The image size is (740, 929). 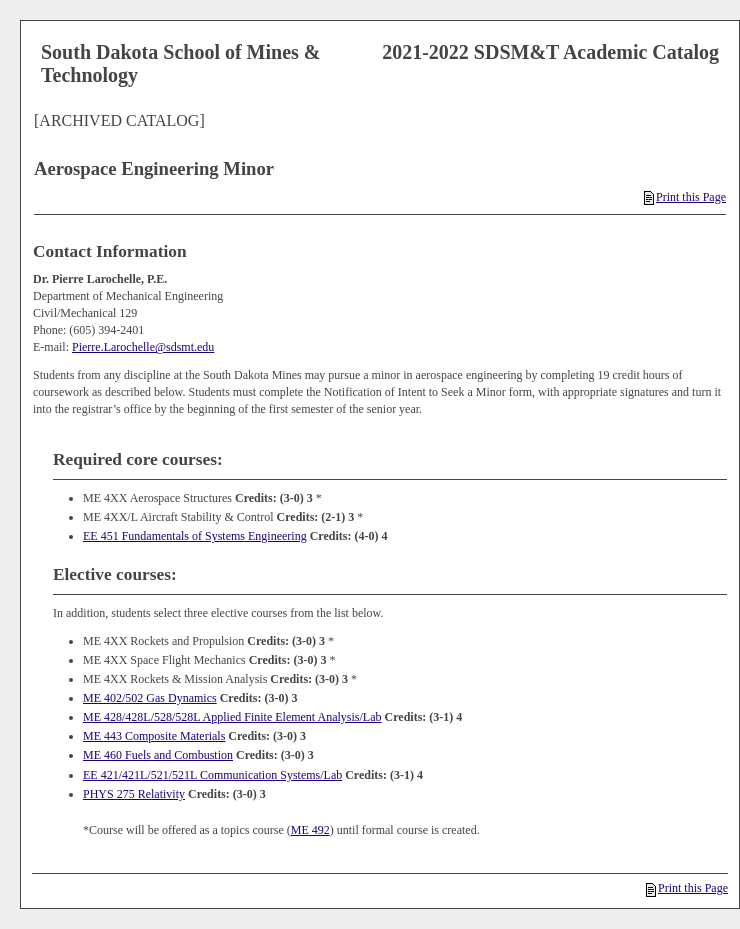 What do you see at coordinates (212, 775) in the screenshot?
I see `EE 421/421L/521/521L Communication Systems/Lab` at bounding box center [212, 775].